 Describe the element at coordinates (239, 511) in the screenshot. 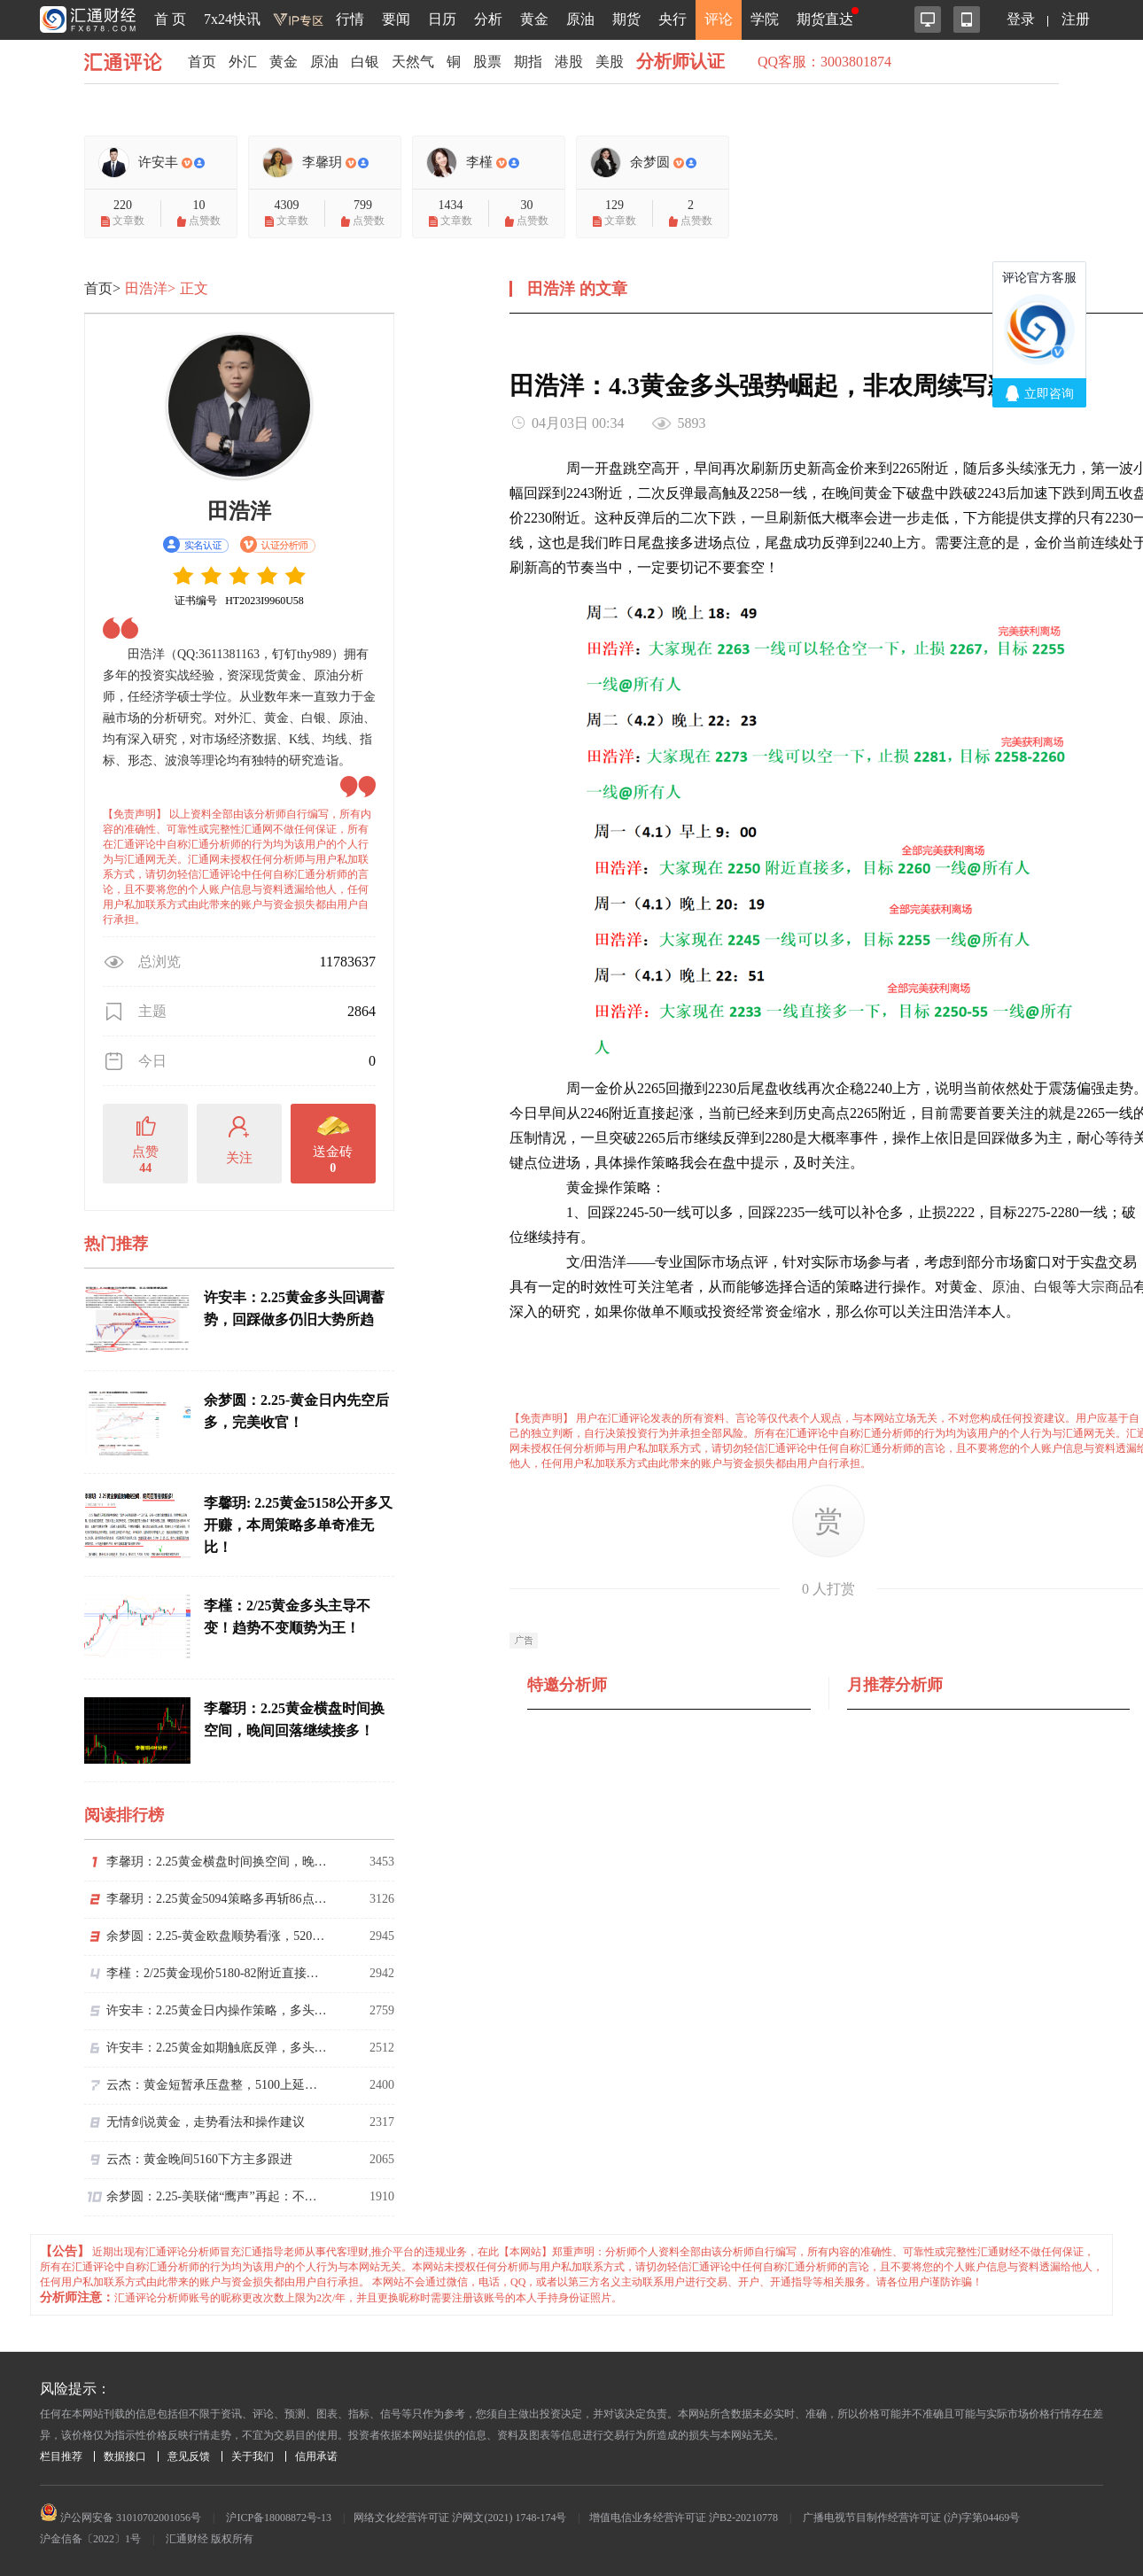

I see `田浩洋` at that location.